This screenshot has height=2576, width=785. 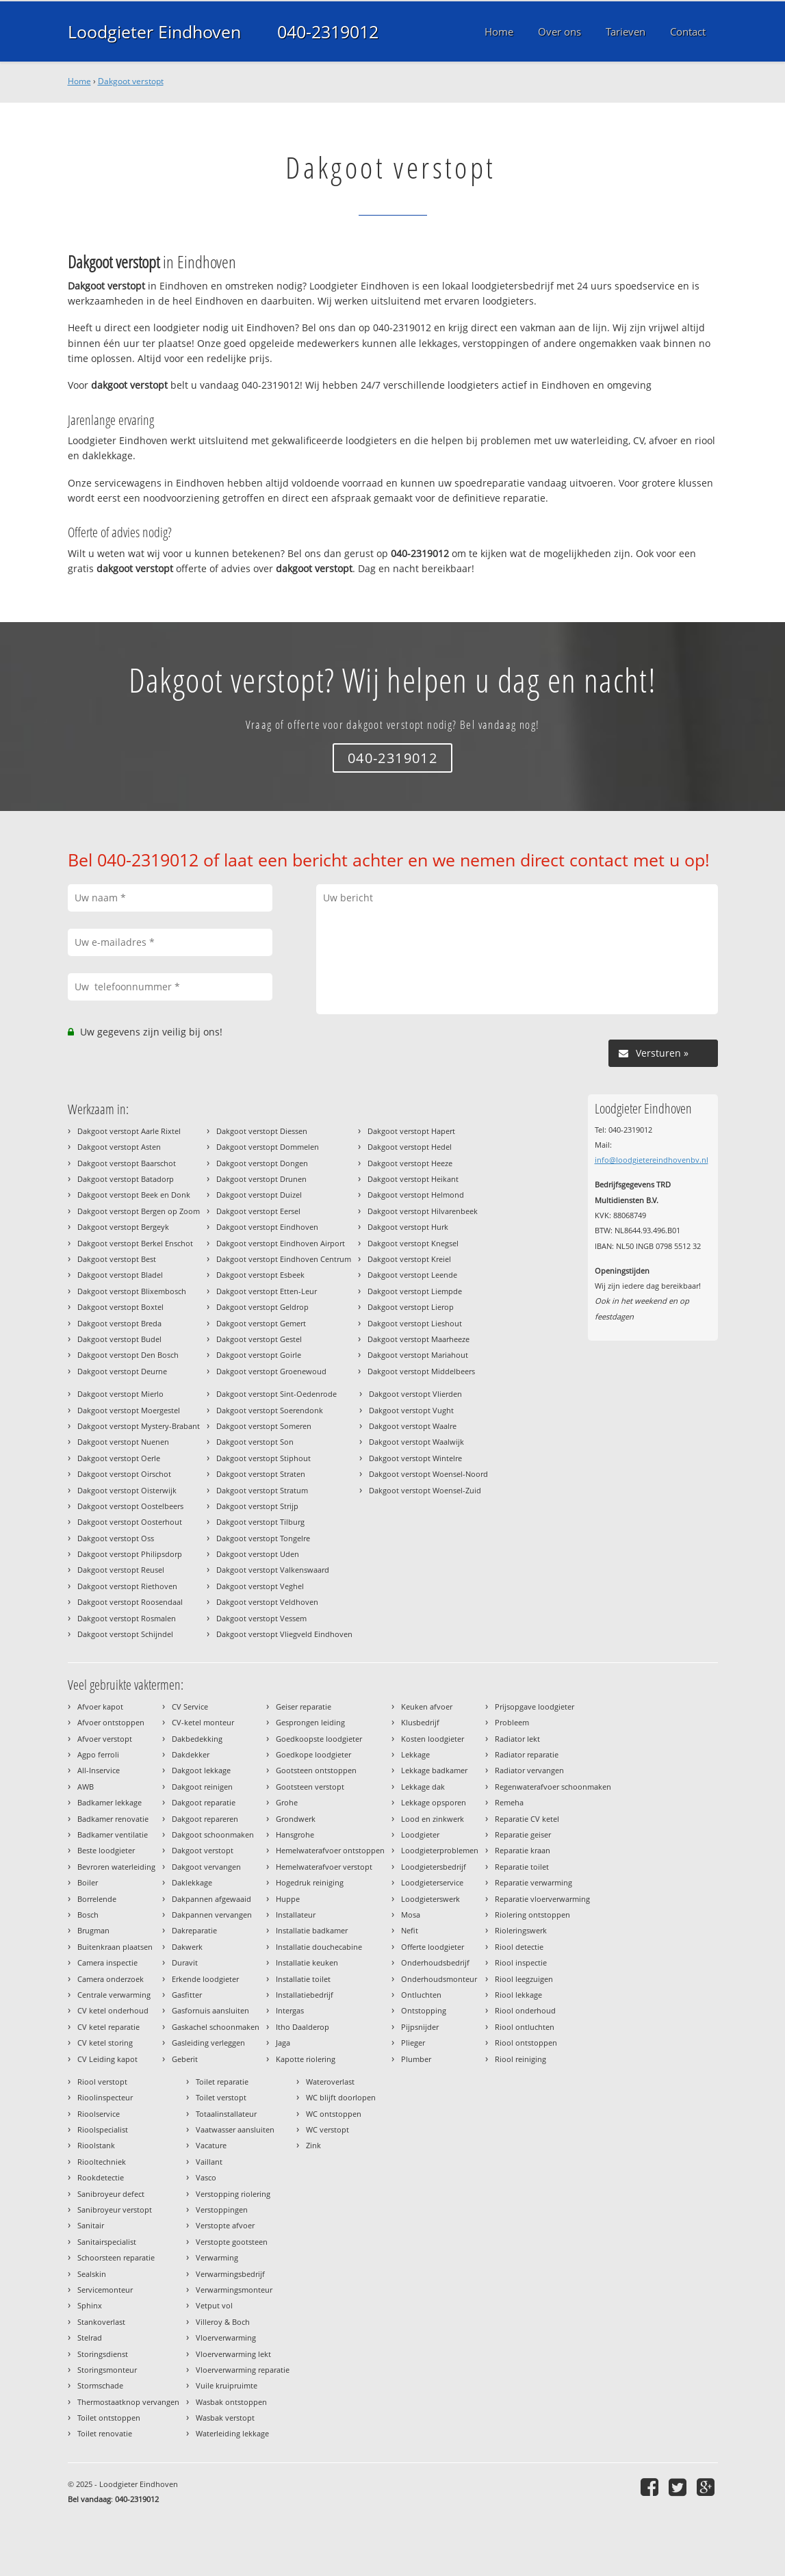 I want to click on Verwarming, so click(x=217, y=2257).